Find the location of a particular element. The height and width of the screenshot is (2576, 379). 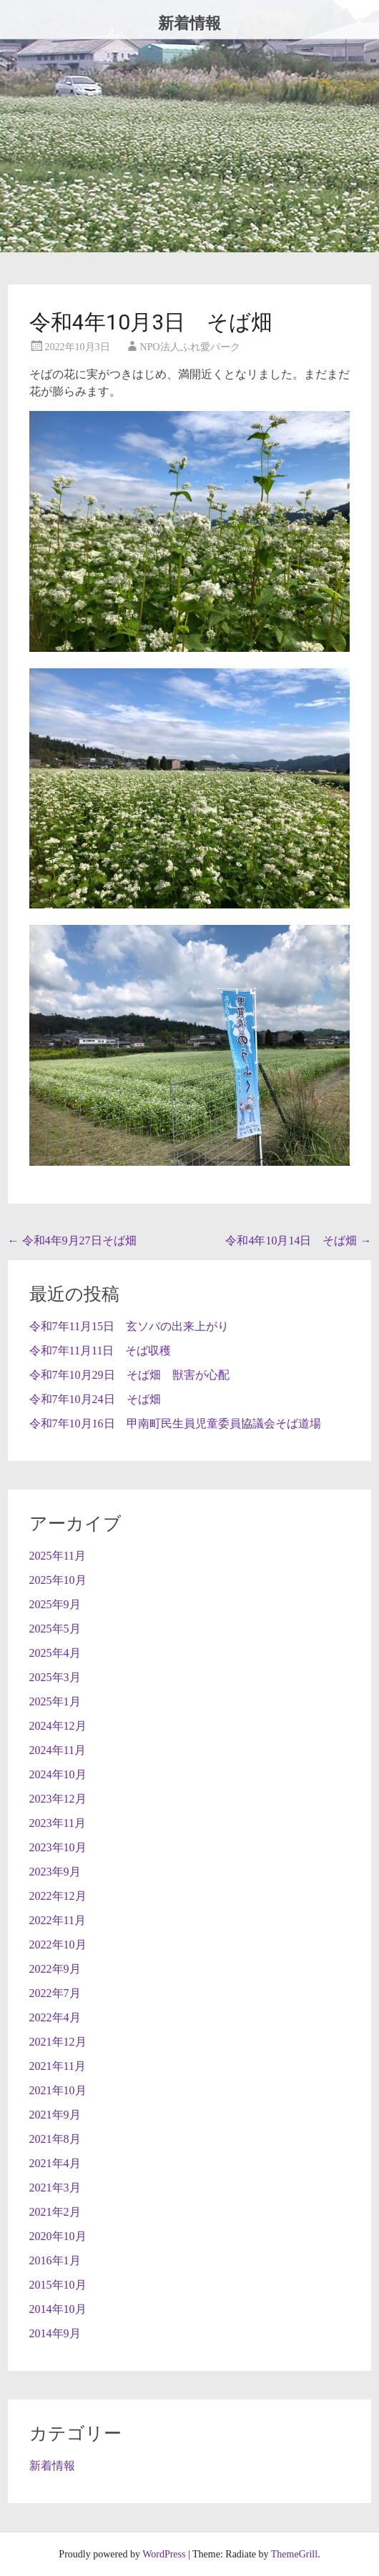

2016年1月 is located at coordinates (55, 2260).